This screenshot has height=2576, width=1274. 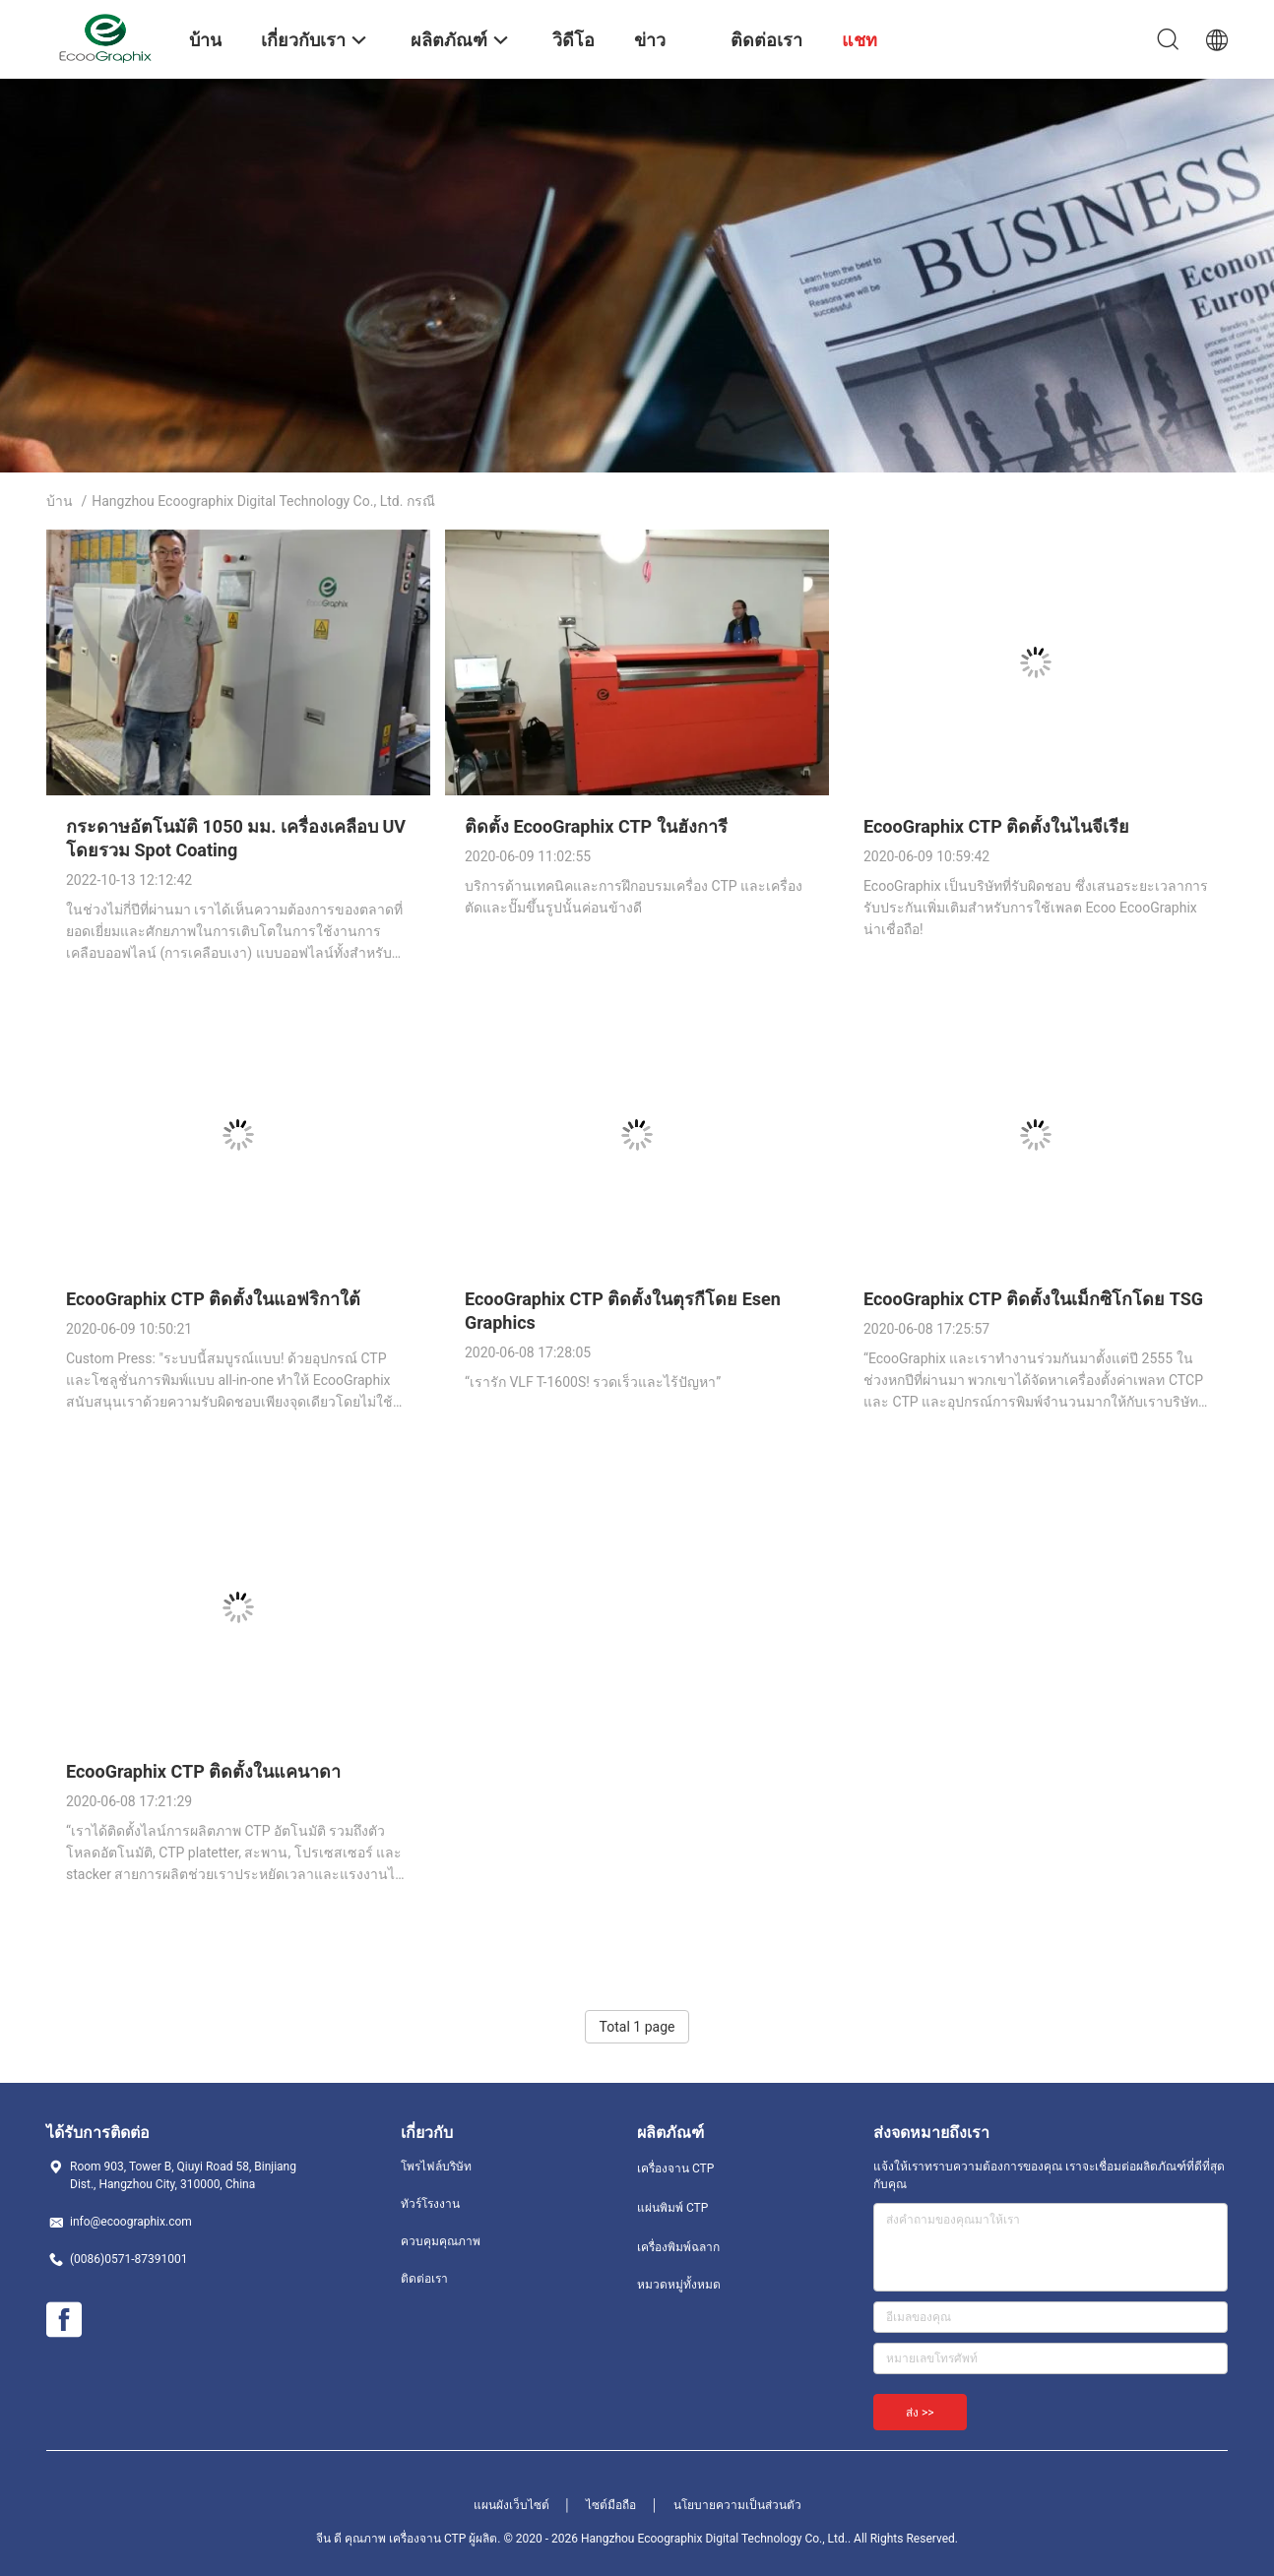 What do you see at coordinates (1035, 907) in the screenshot?
I see `EcooGraphix เป็นบริษัทที่รับผิดชอบ ซึ่งเสนอระยะเวลาการรับประกันเพิ่มเติมสำหรับการใช้เพลต Ecoo EcooGraphix น่าเชื่อถือ!` at bounding box center [1035, 907].